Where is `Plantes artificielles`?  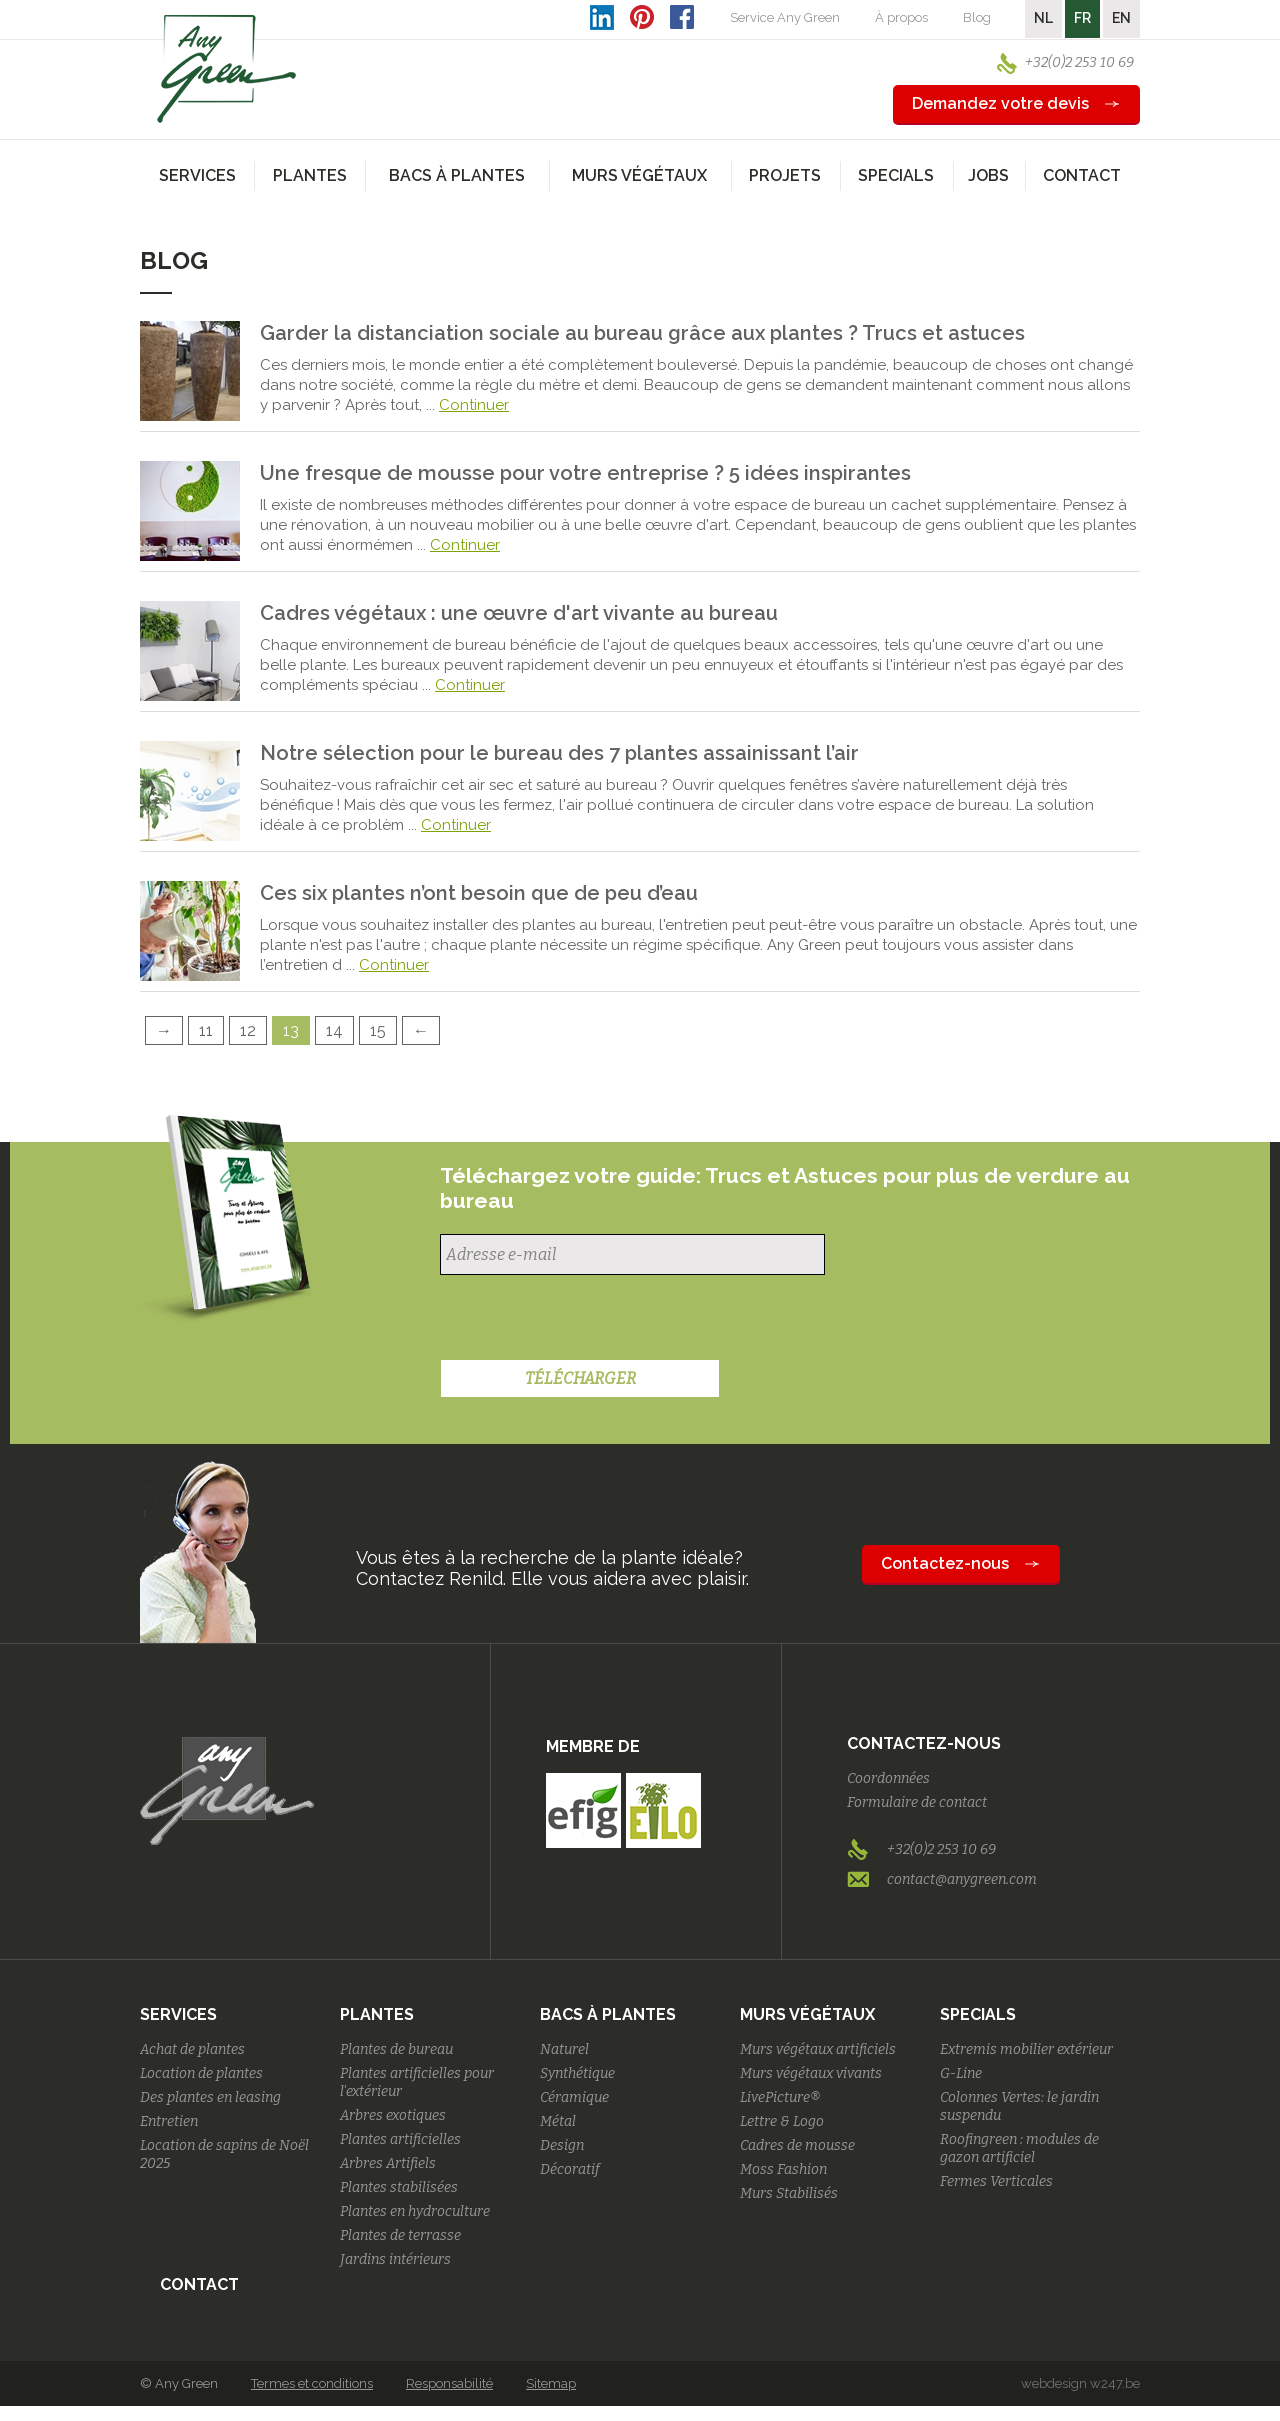 Plantes artificielles is located at coordinates (400, 2139).